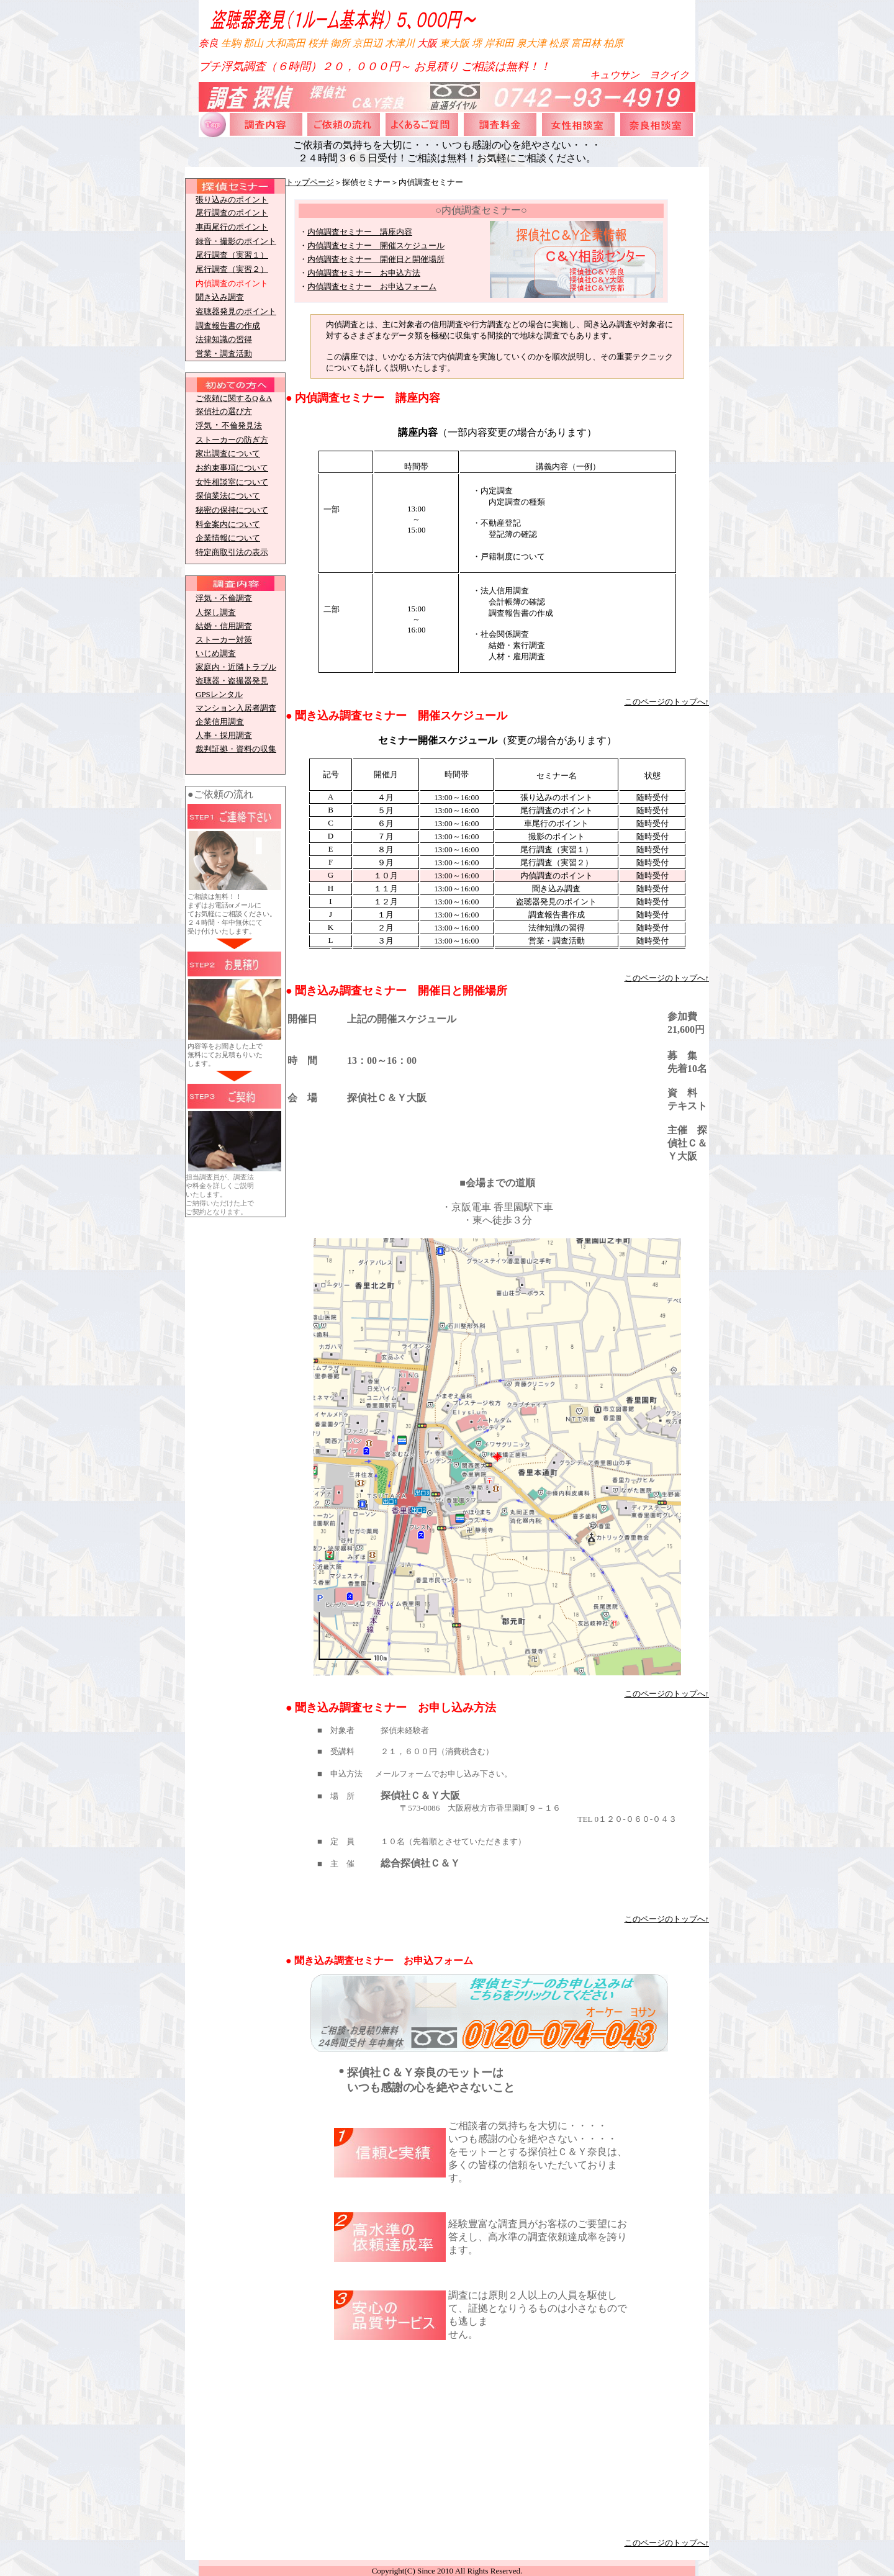 The image size is (894, 2576). What do you see at coordinates (232, 269) in the screenshot?
I see `尾行調査（実習２）` at bounding box center [232, 269].